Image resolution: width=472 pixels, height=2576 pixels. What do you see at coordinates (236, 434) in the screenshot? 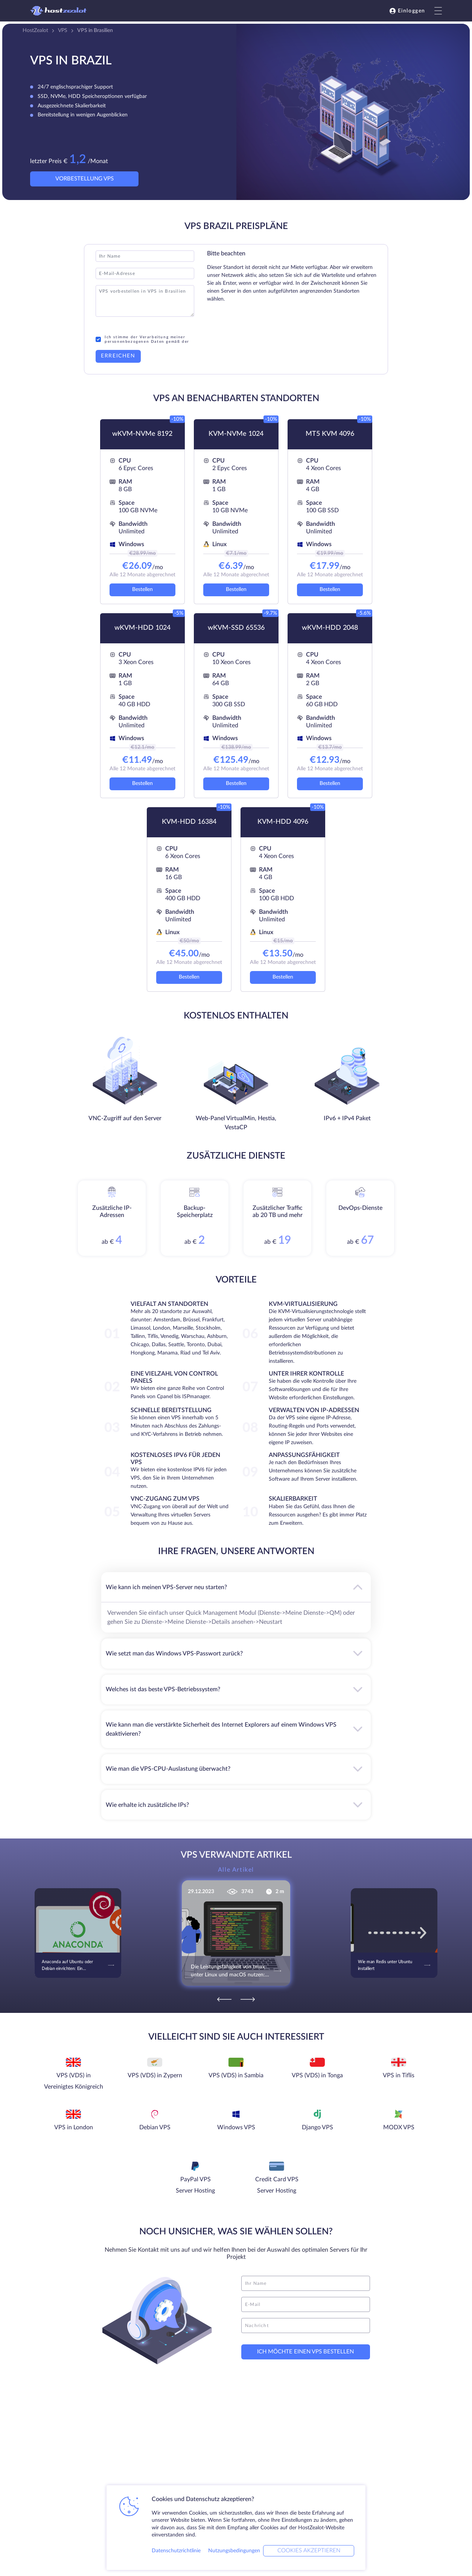
I see `KVM-NVMe 1024` at bounding box center [236, 434].